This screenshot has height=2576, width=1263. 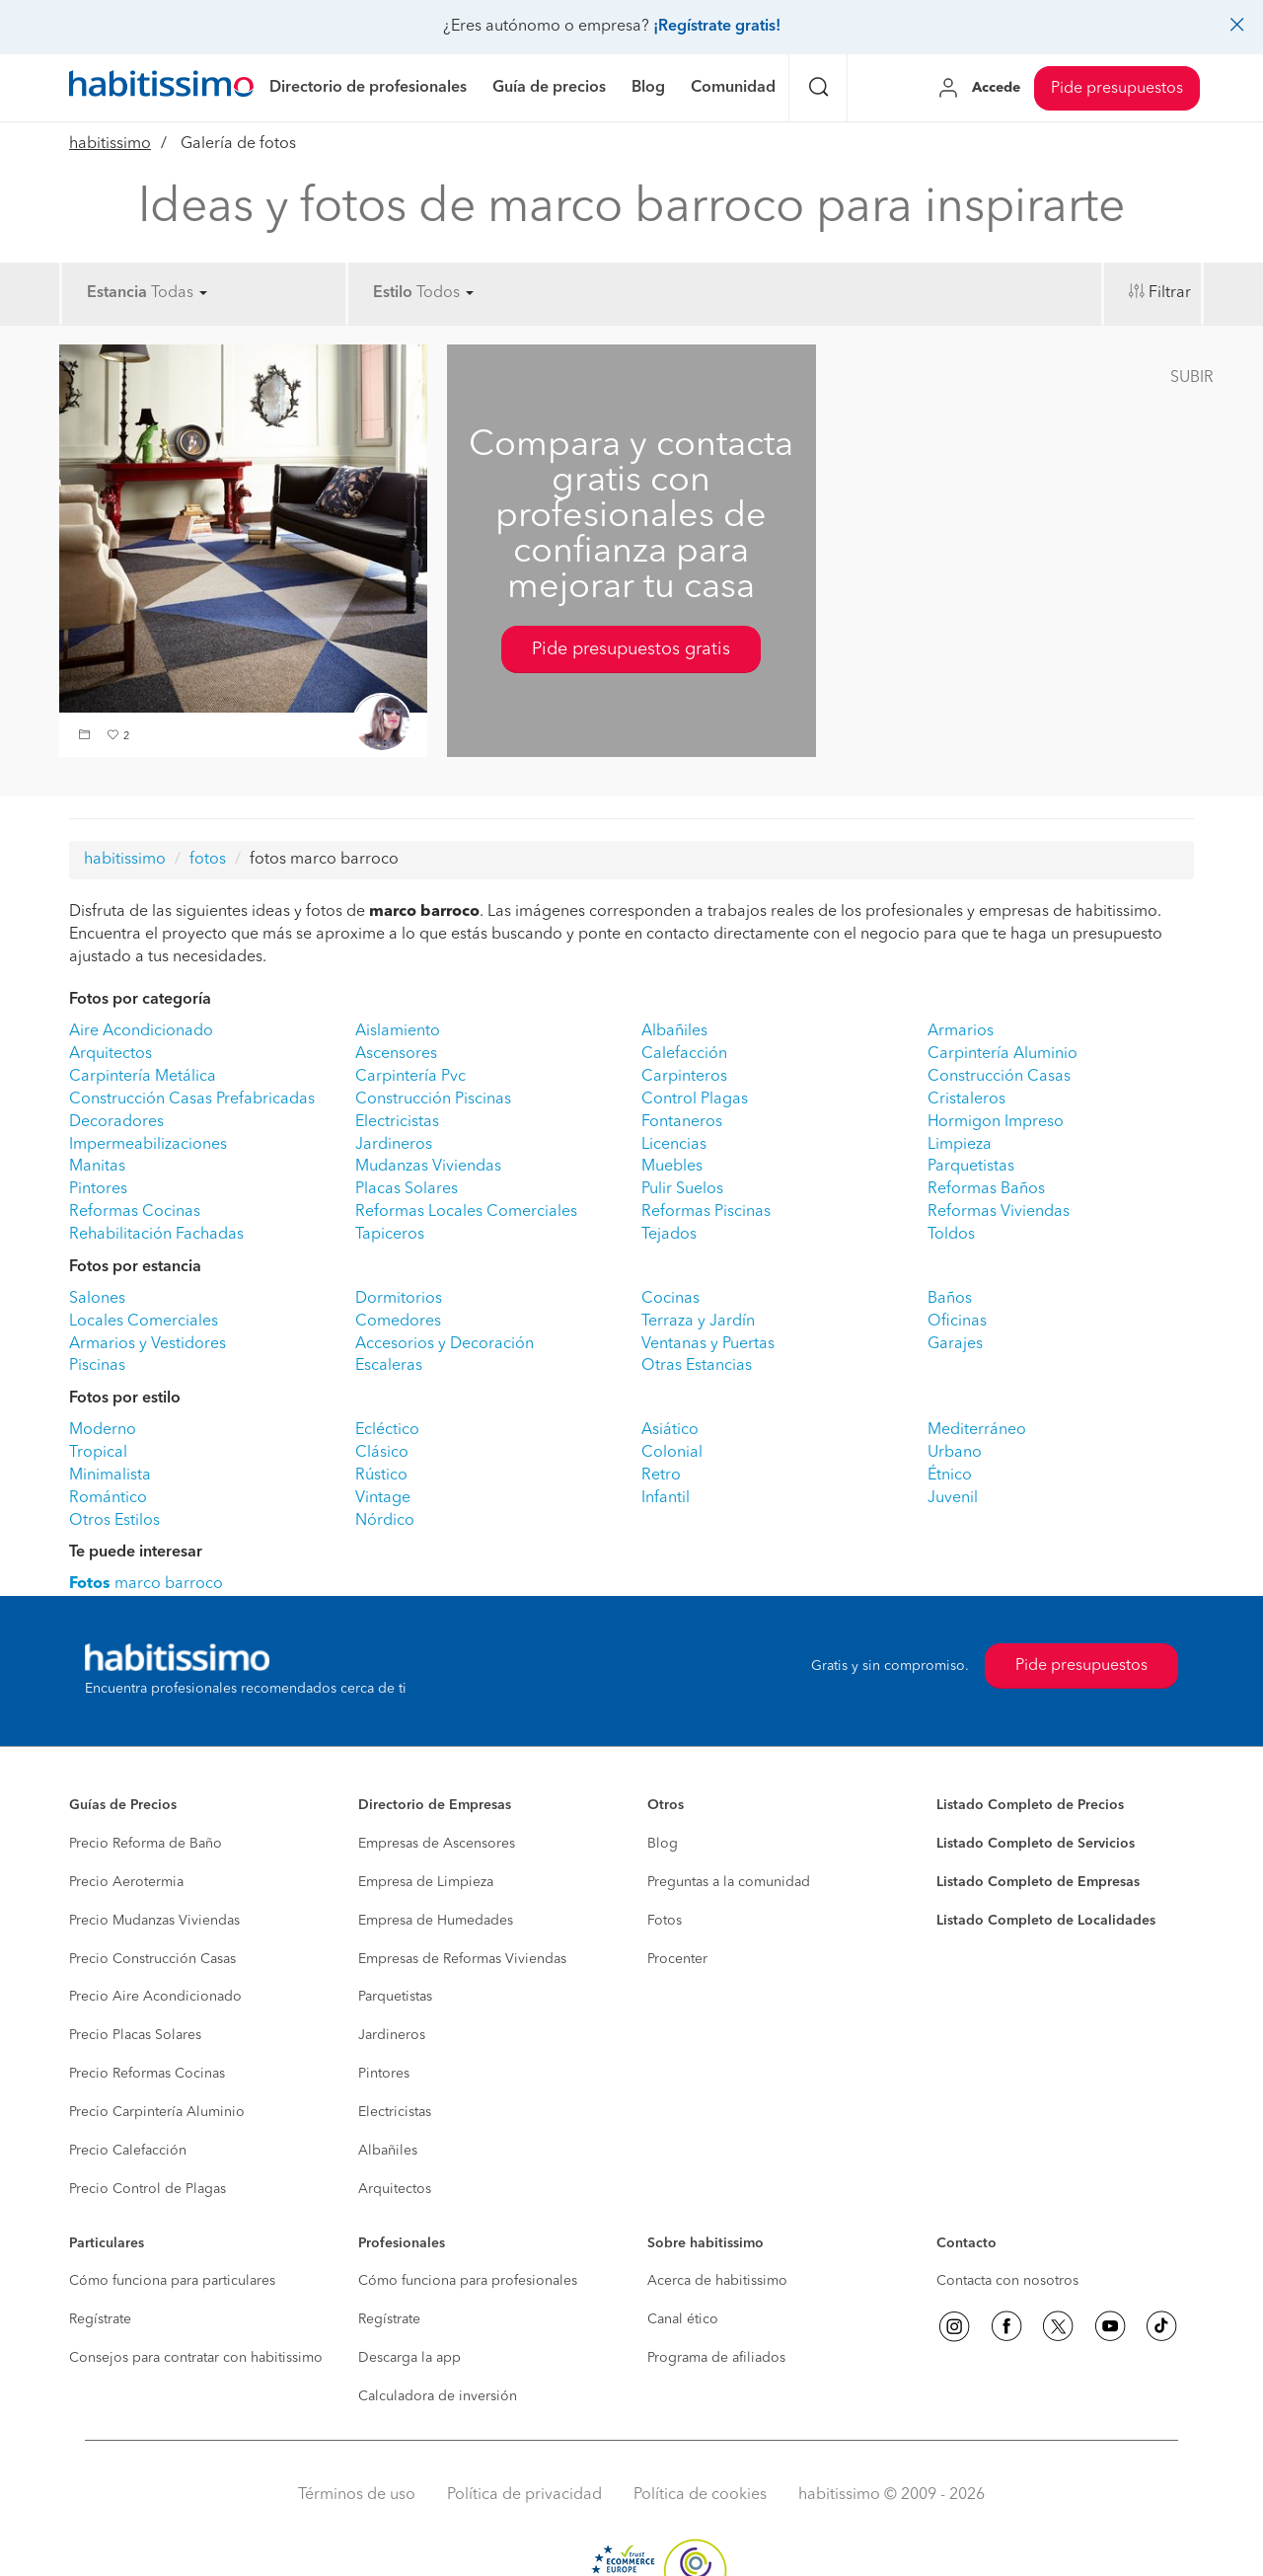 What do you see at coordinates (192, 1099) in the screenshot?
I see `Construcción Casas Prefabricadas` at bounding box center [192, 1099].